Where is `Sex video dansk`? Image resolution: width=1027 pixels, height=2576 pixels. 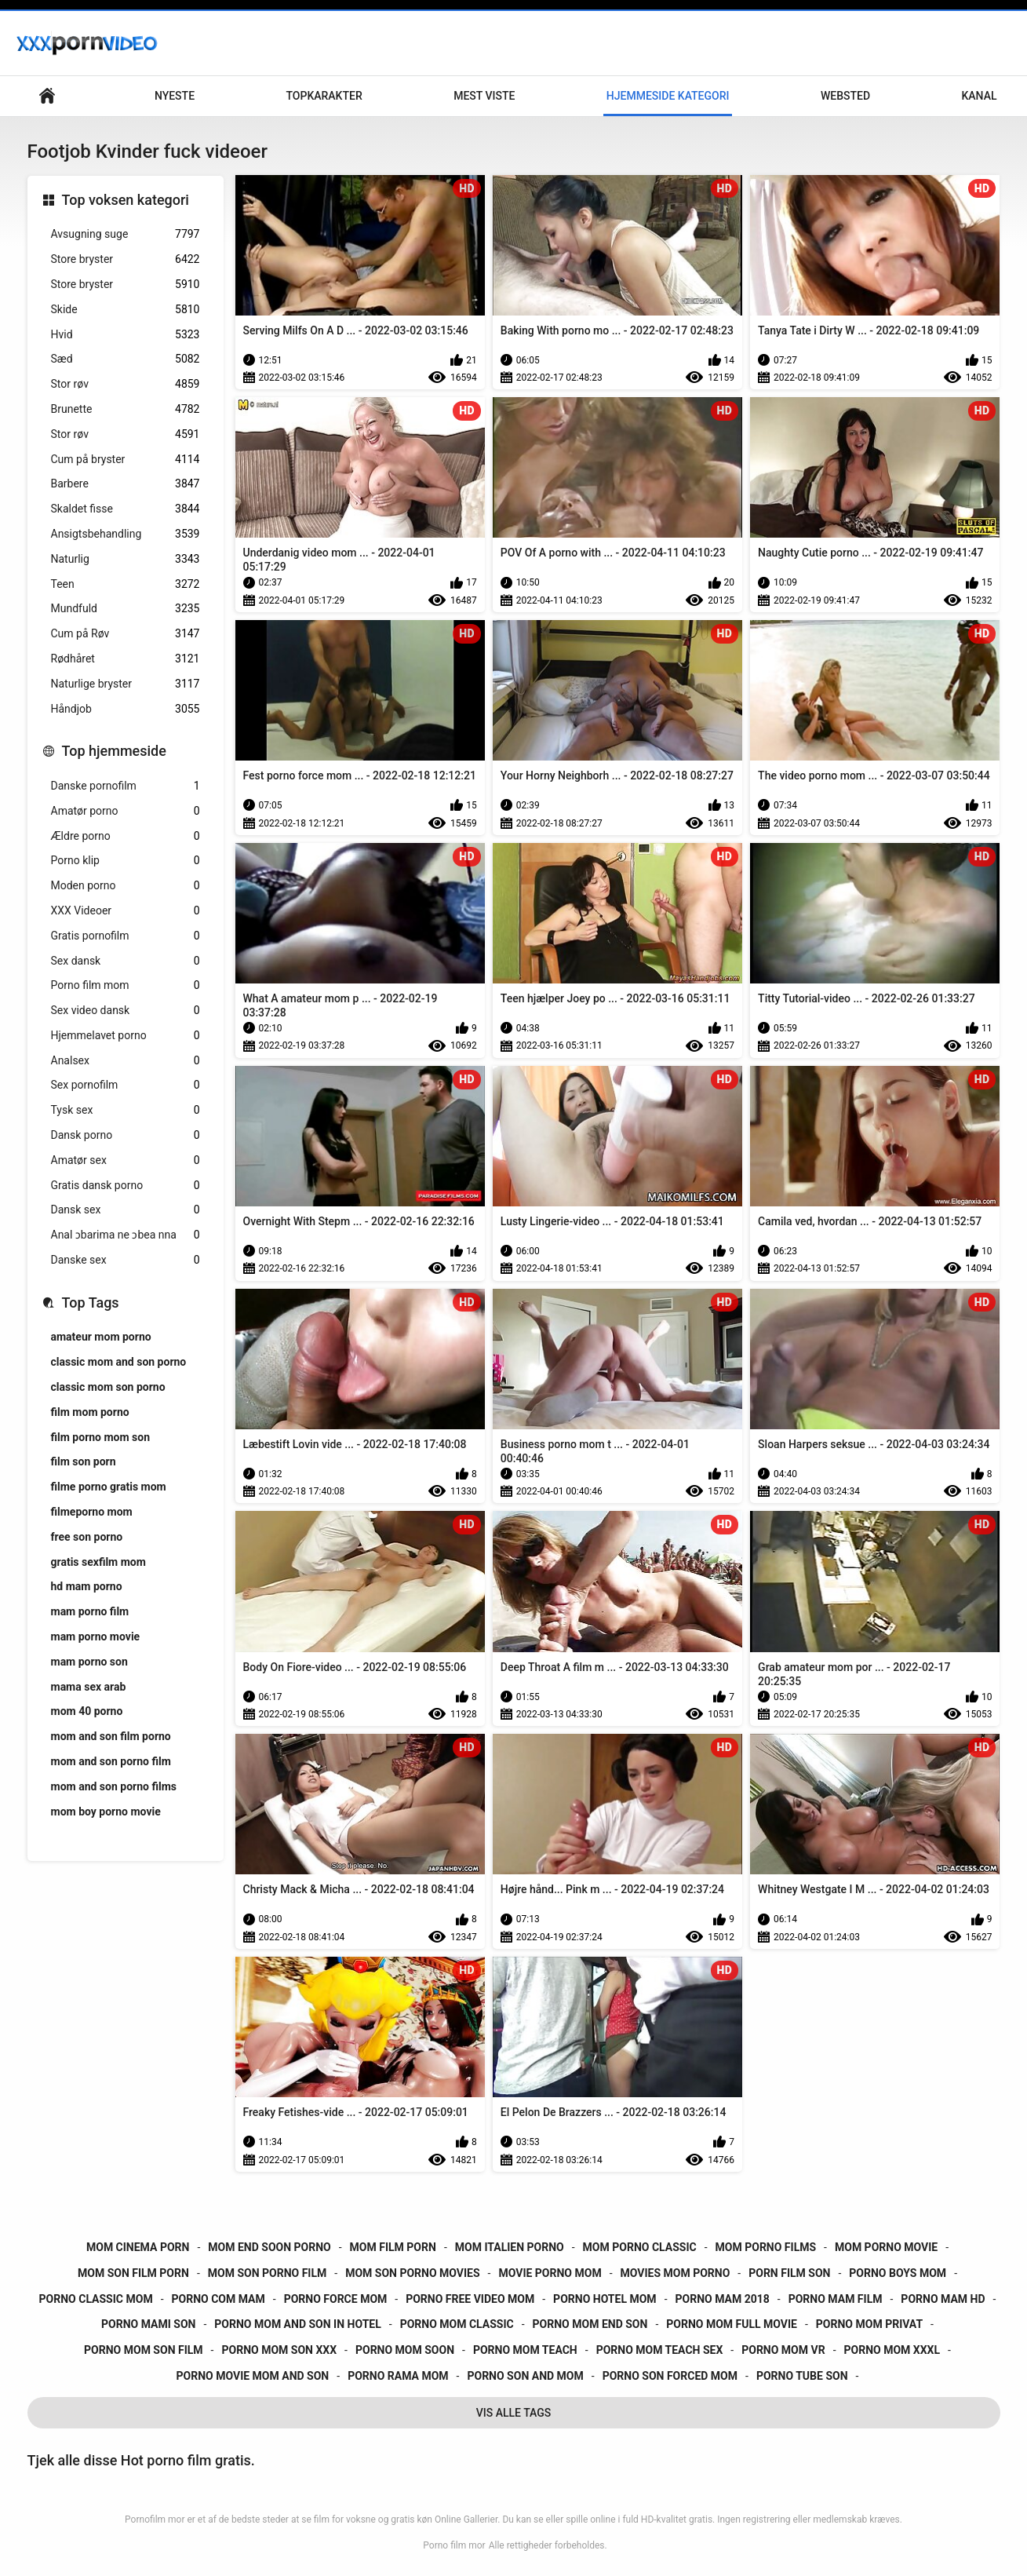
Sex video dansk is located at coordinates (125, 1010).